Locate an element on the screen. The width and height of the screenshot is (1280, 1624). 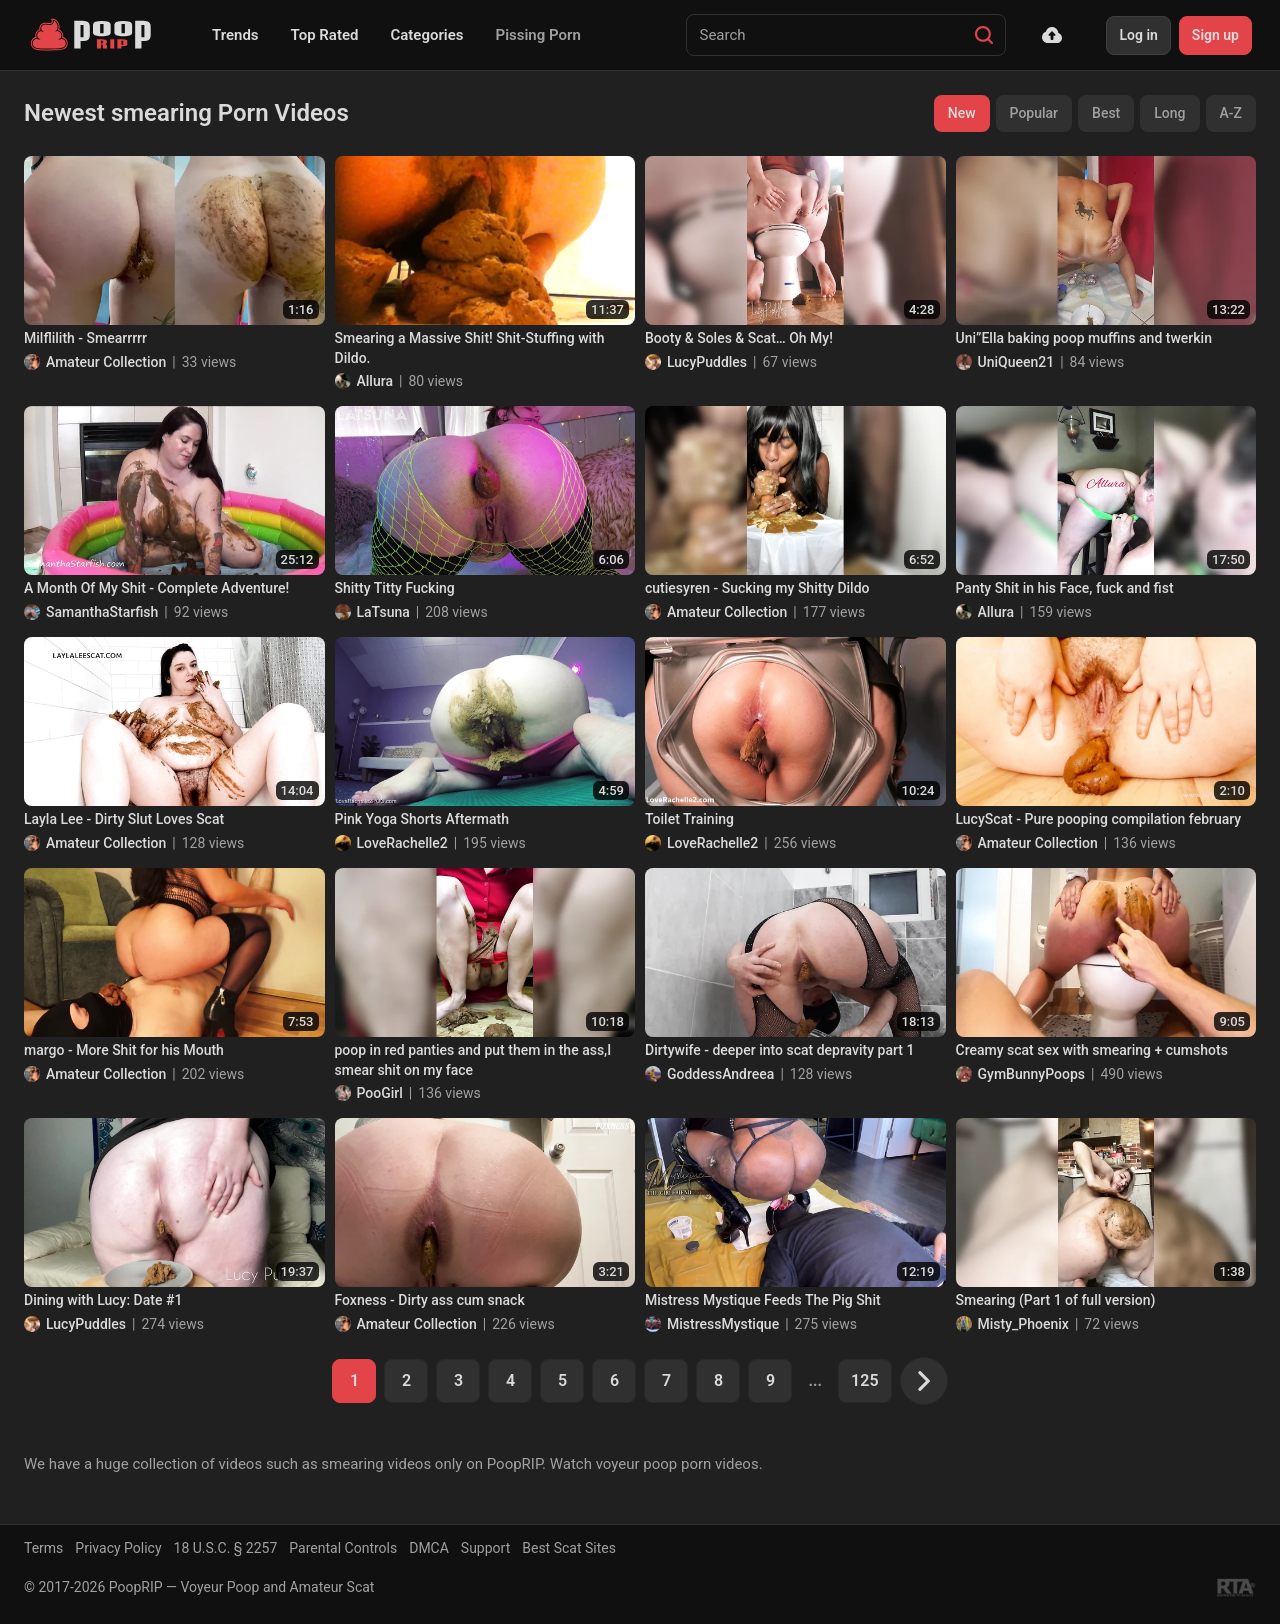
Pissing Porn is located at coordinates (538, 35).